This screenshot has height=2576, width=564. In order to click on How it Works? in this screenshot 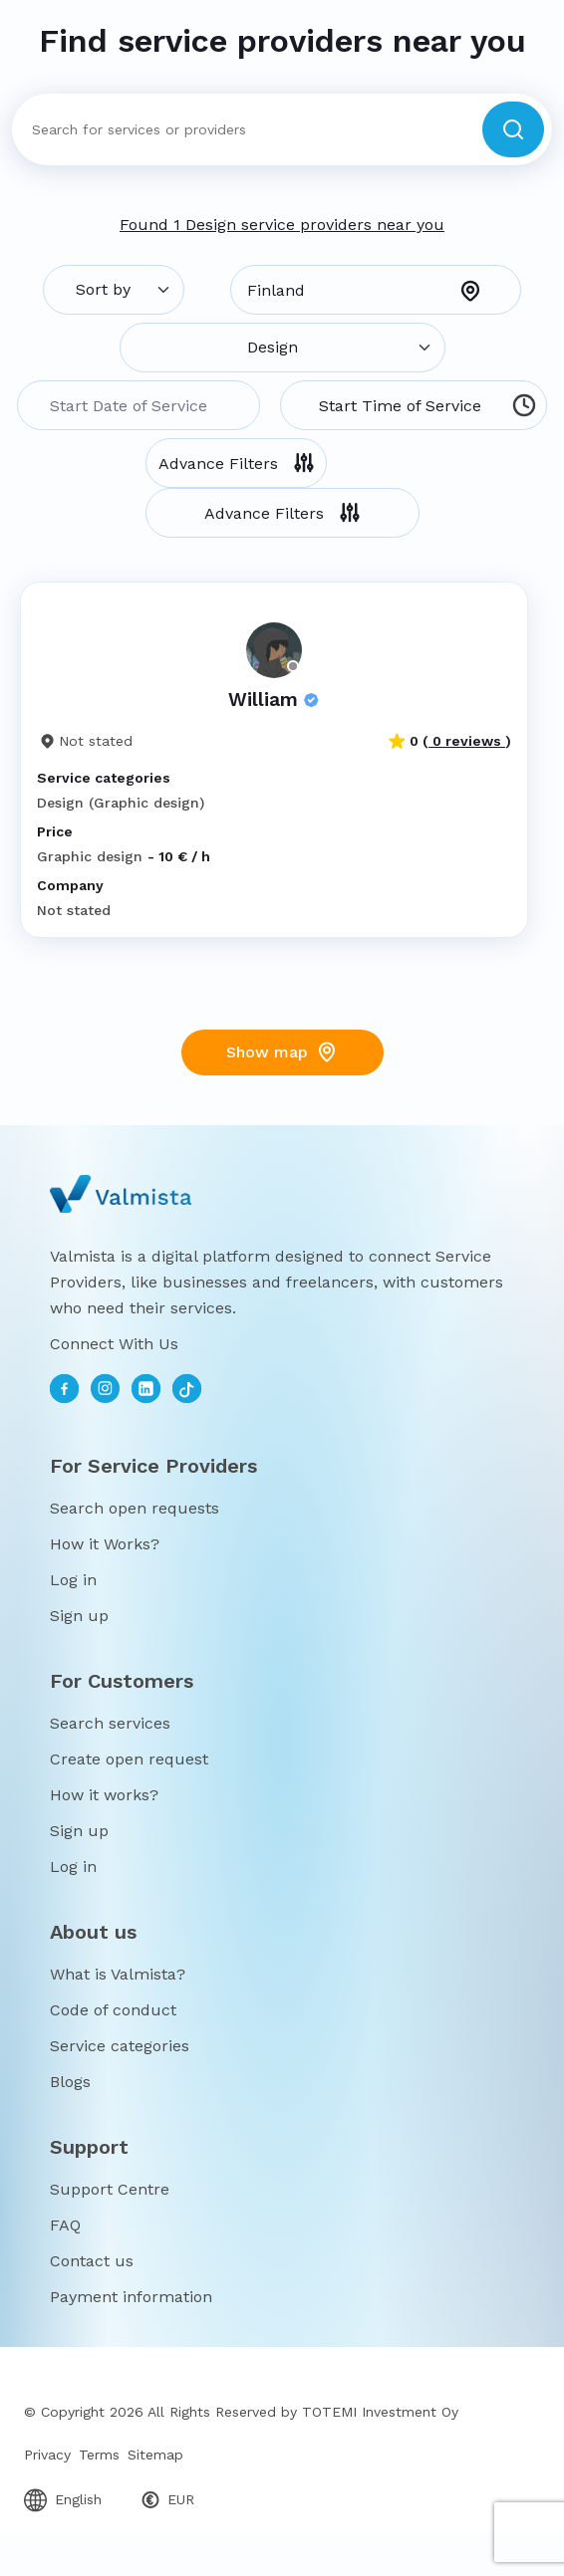, I will do `click(104, 1543)`.